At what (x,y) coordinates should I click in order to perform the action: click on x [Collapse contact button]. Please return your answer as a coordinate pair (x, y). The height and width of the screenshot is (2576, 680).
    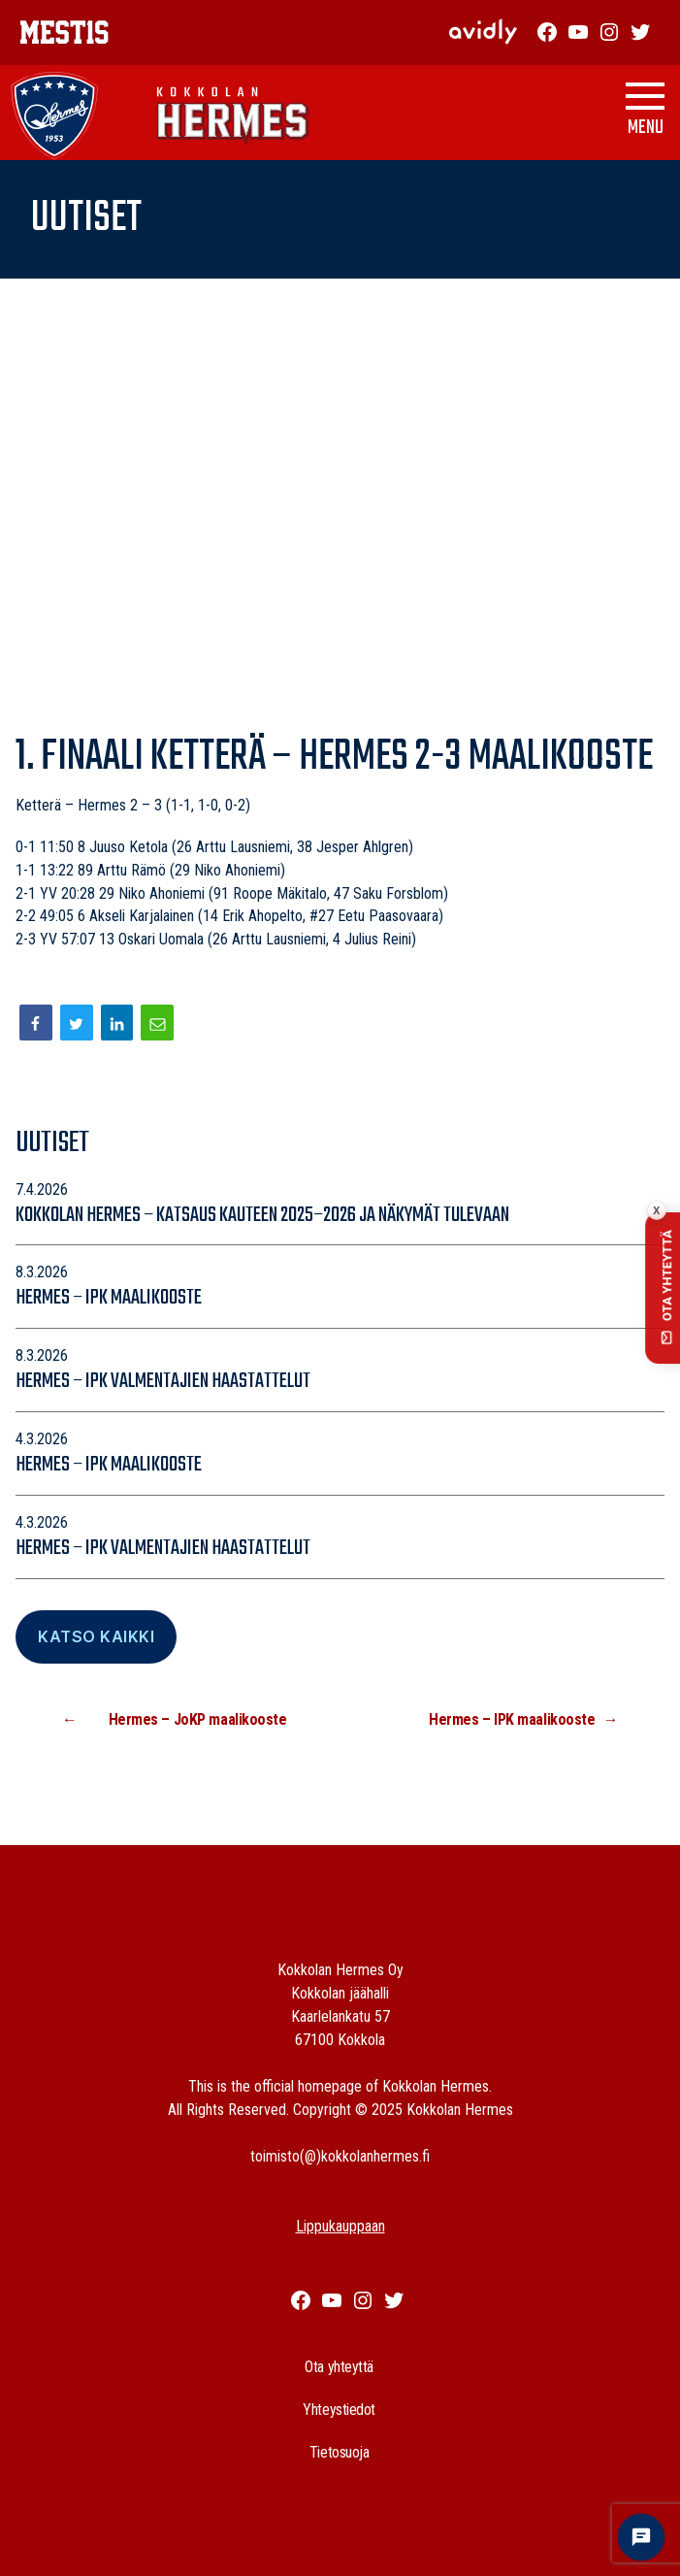
    Looking at the image, I should click on (656, 1211).